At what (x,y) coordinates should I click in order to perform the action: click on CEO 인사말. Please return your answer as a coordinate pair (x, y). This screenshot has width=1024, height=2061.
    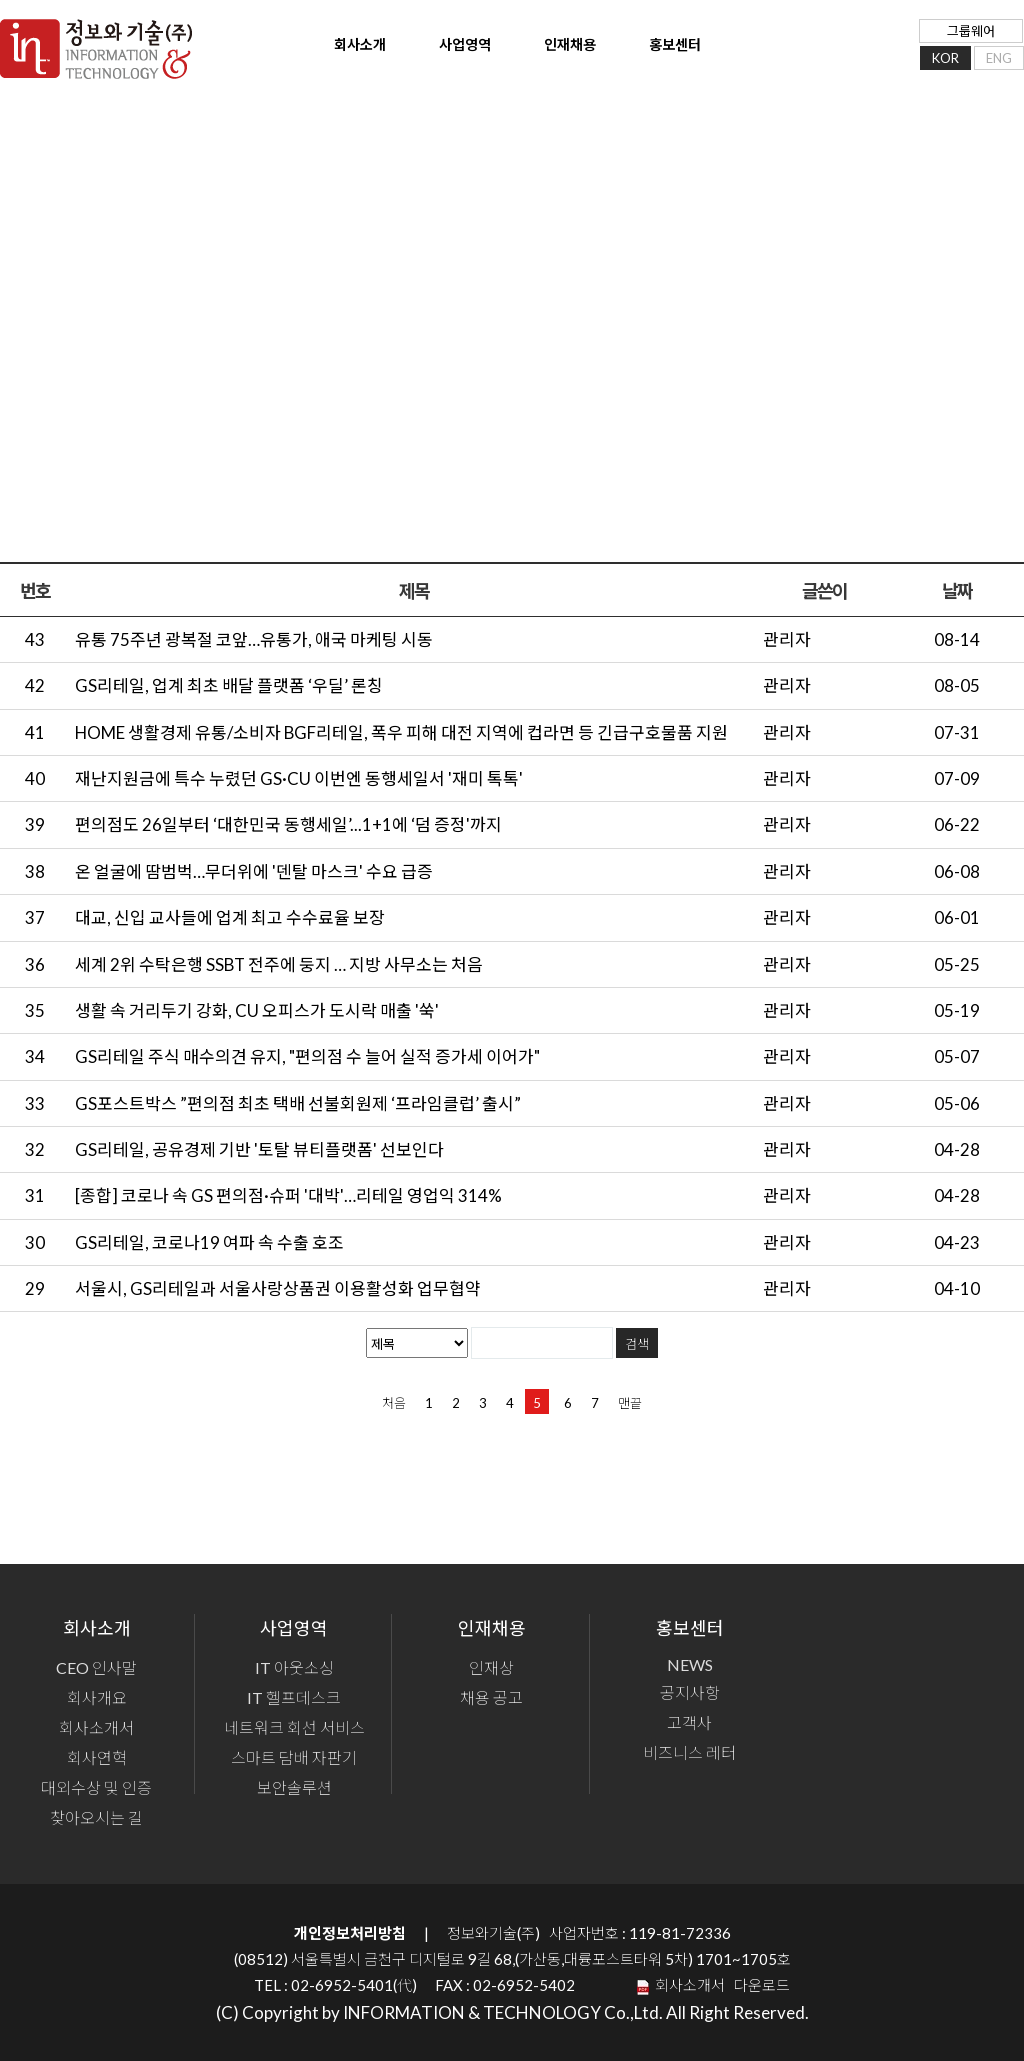
    Looking at the image, I should click on (96, 1664).